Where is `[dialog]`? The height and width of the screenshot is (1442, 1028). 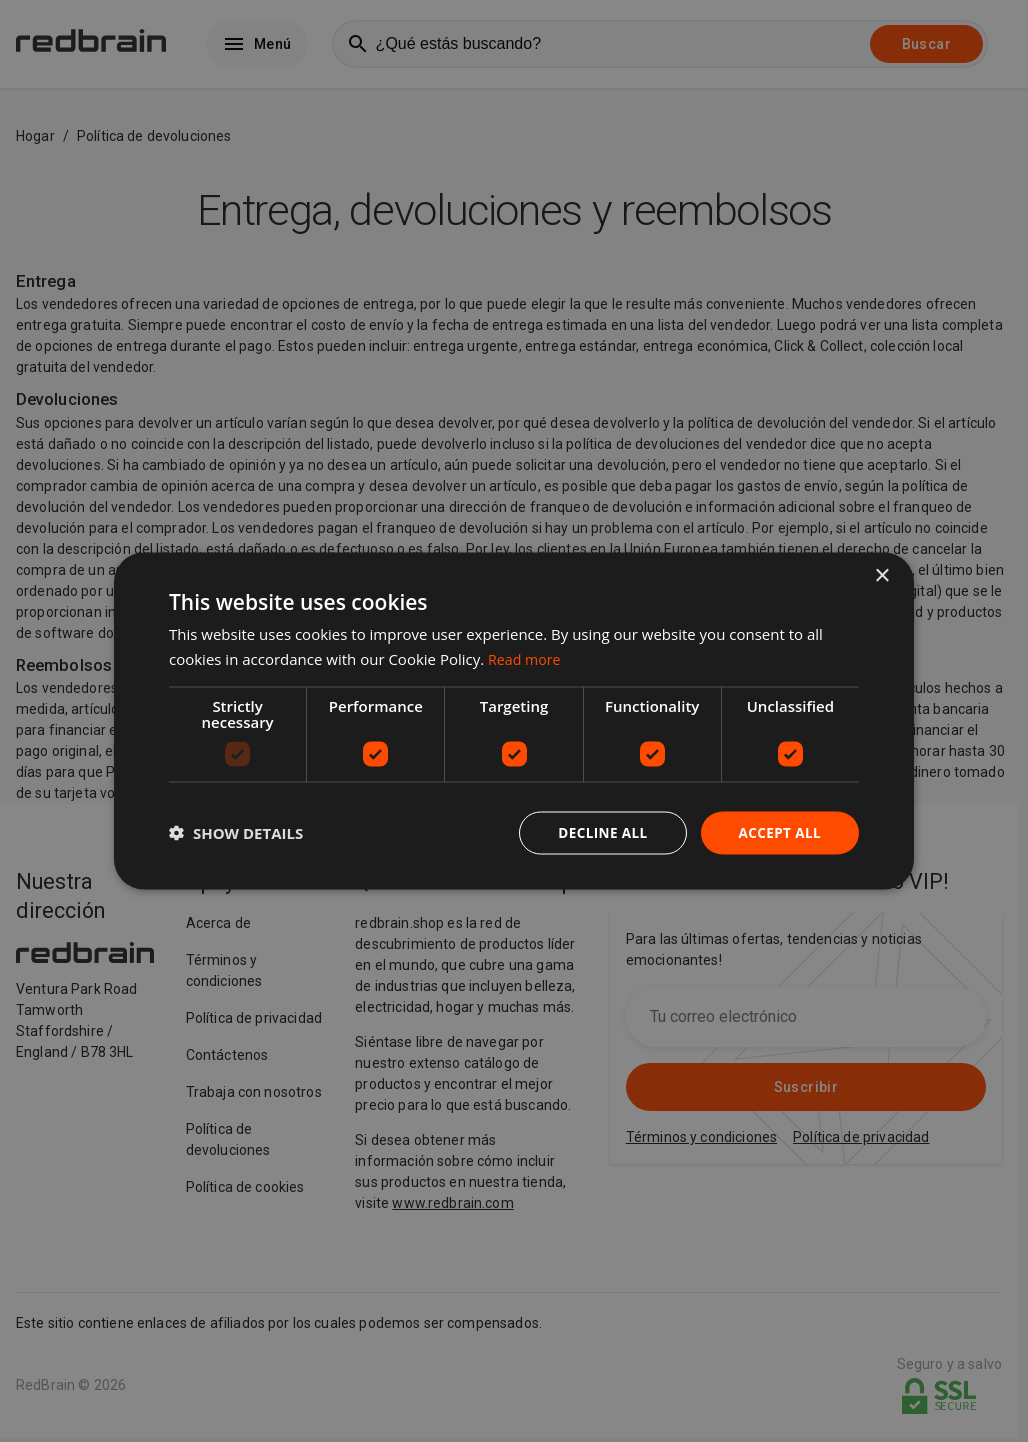 [dialog] is located at coordinates (514, 721).